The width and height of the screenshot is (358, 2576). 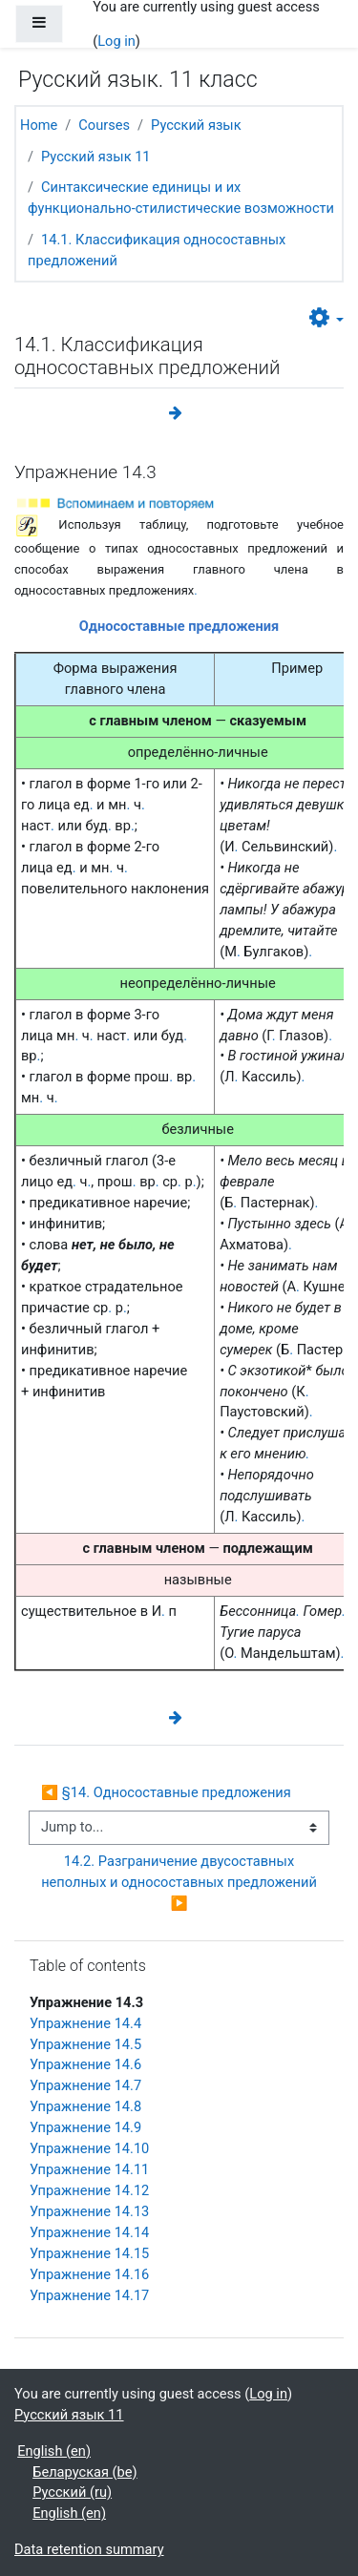 What do you see at coordinates (196, 125) in the screenshot?
I see `Русский язык` at bounding box center [196, 125].